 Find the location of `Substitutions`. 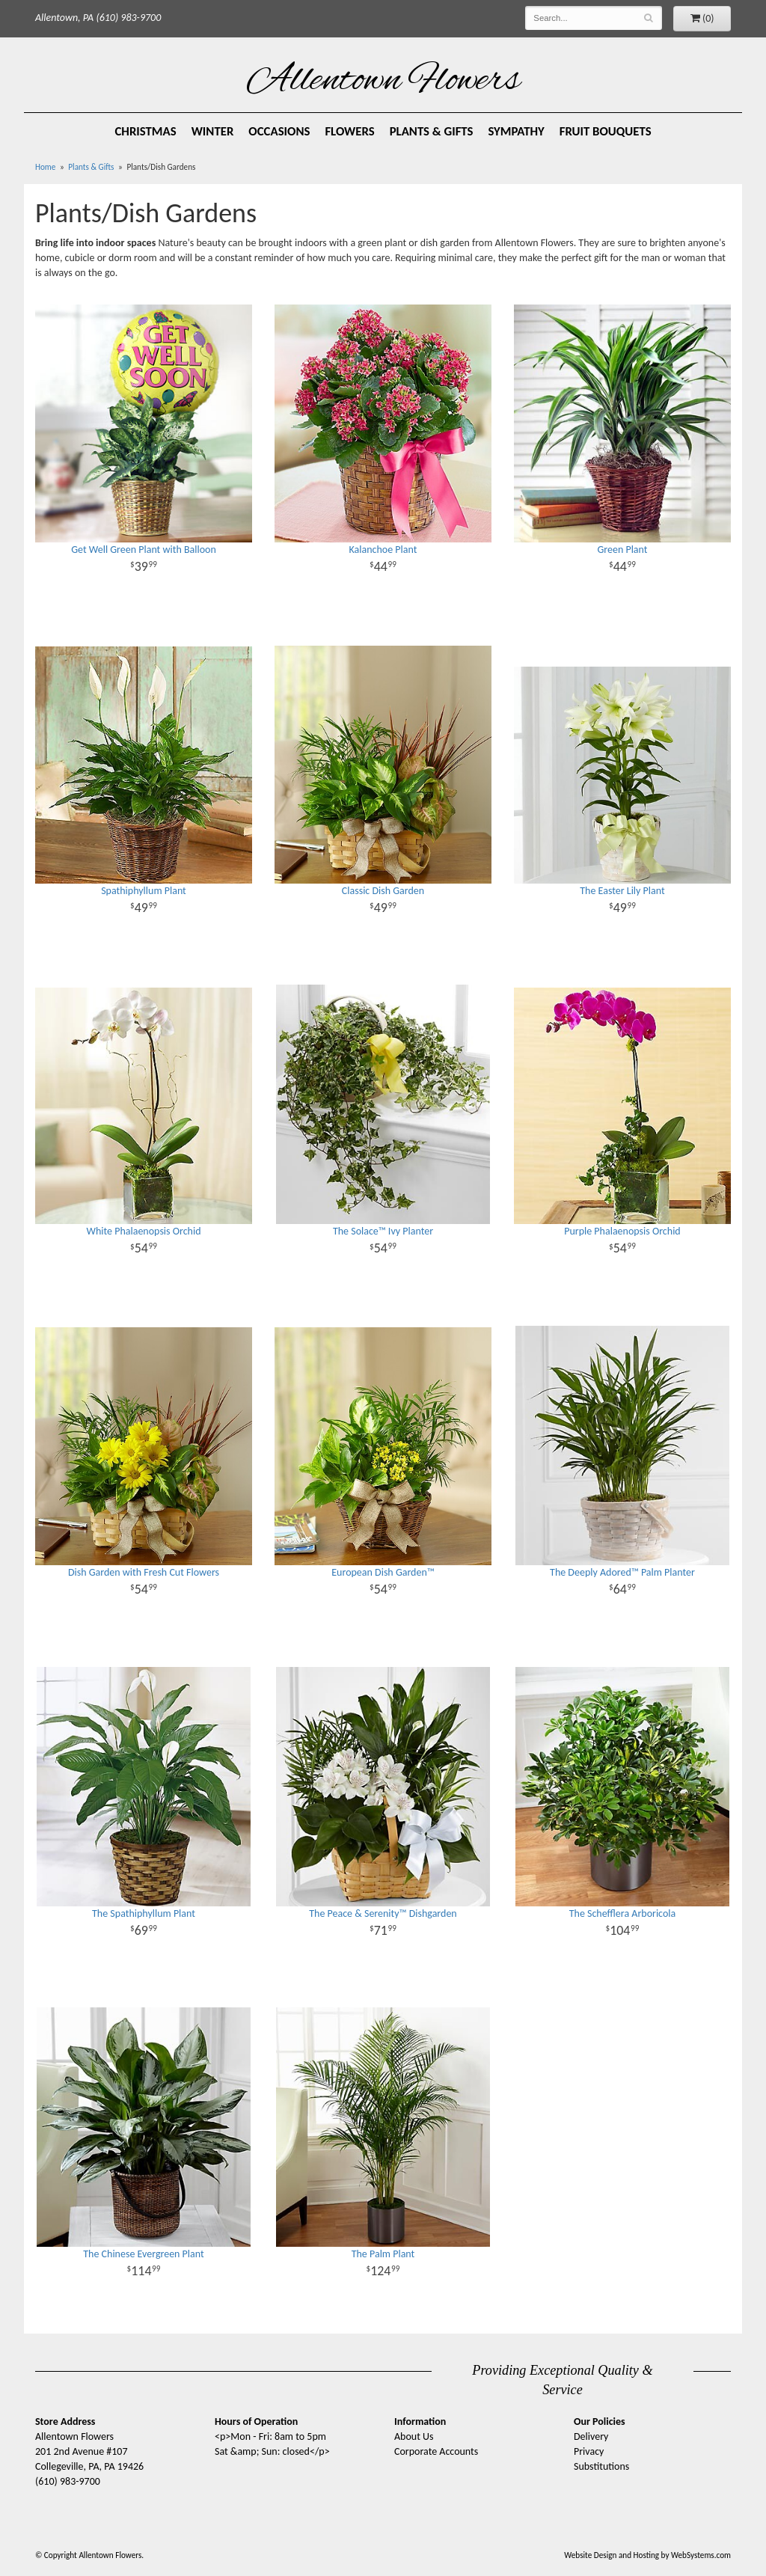

Substitutions is located at coordinates (601, 2466).